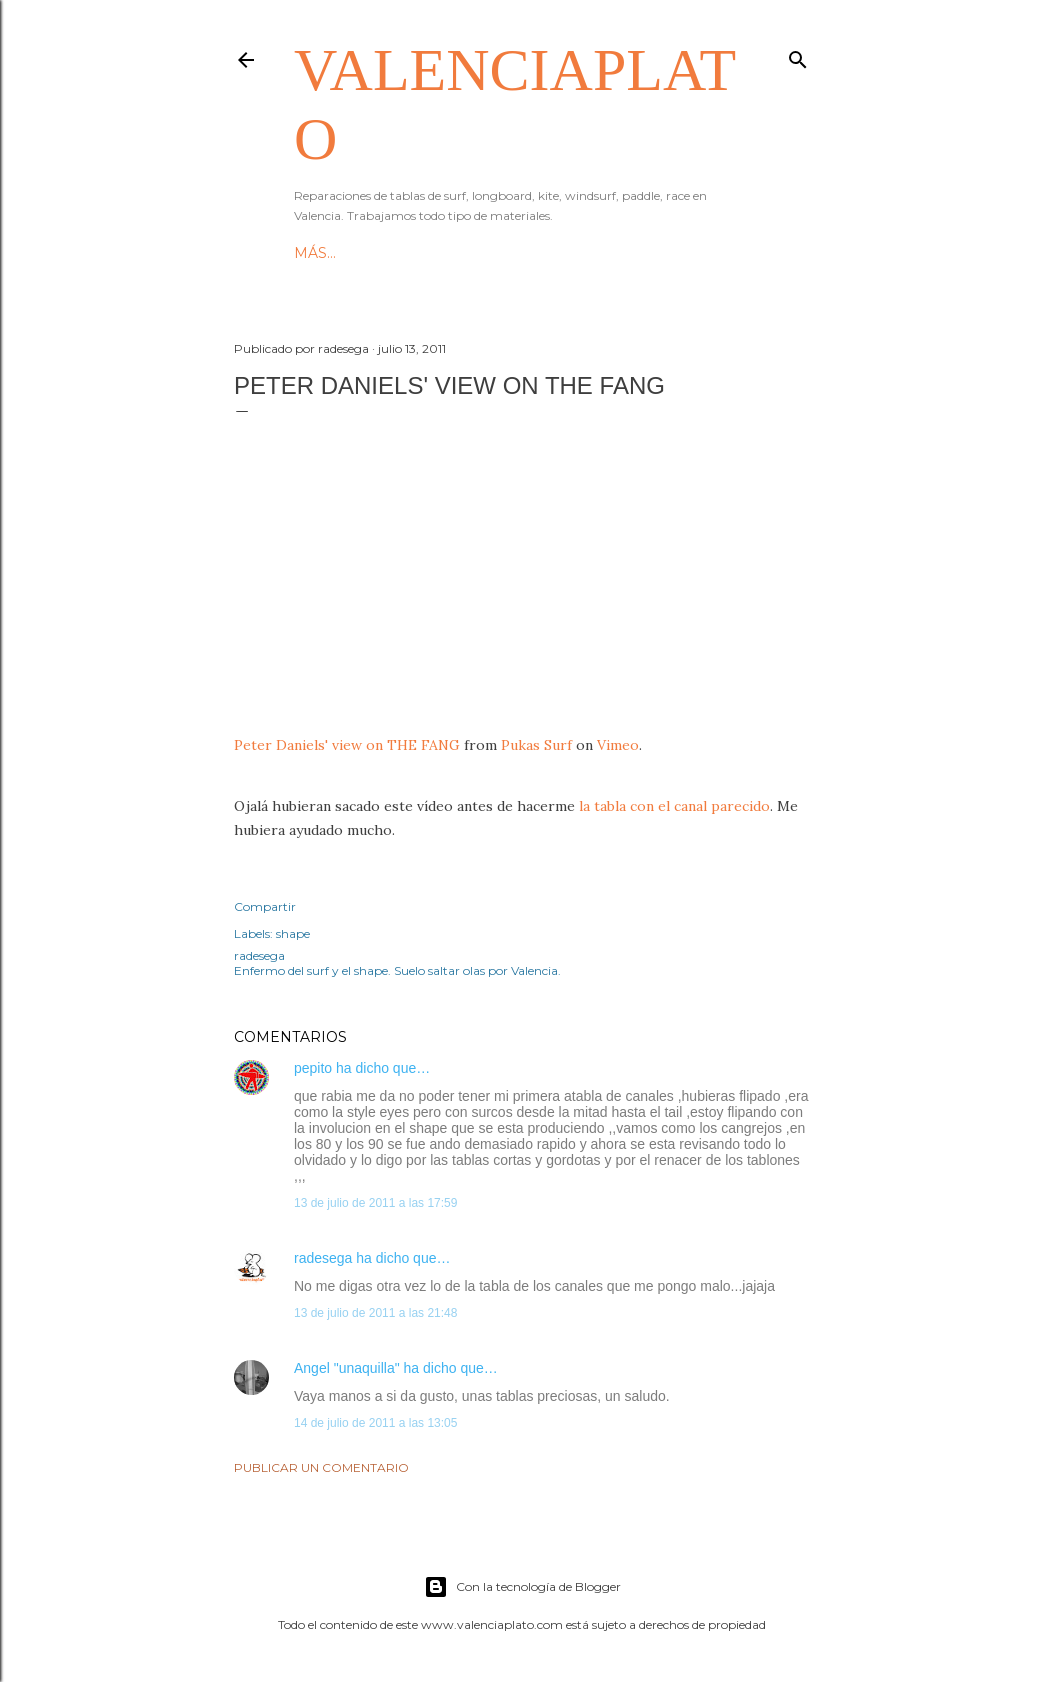  Describe the element at coordinates (396, 253) in the screenshot. I see `Since 2007` at that location.